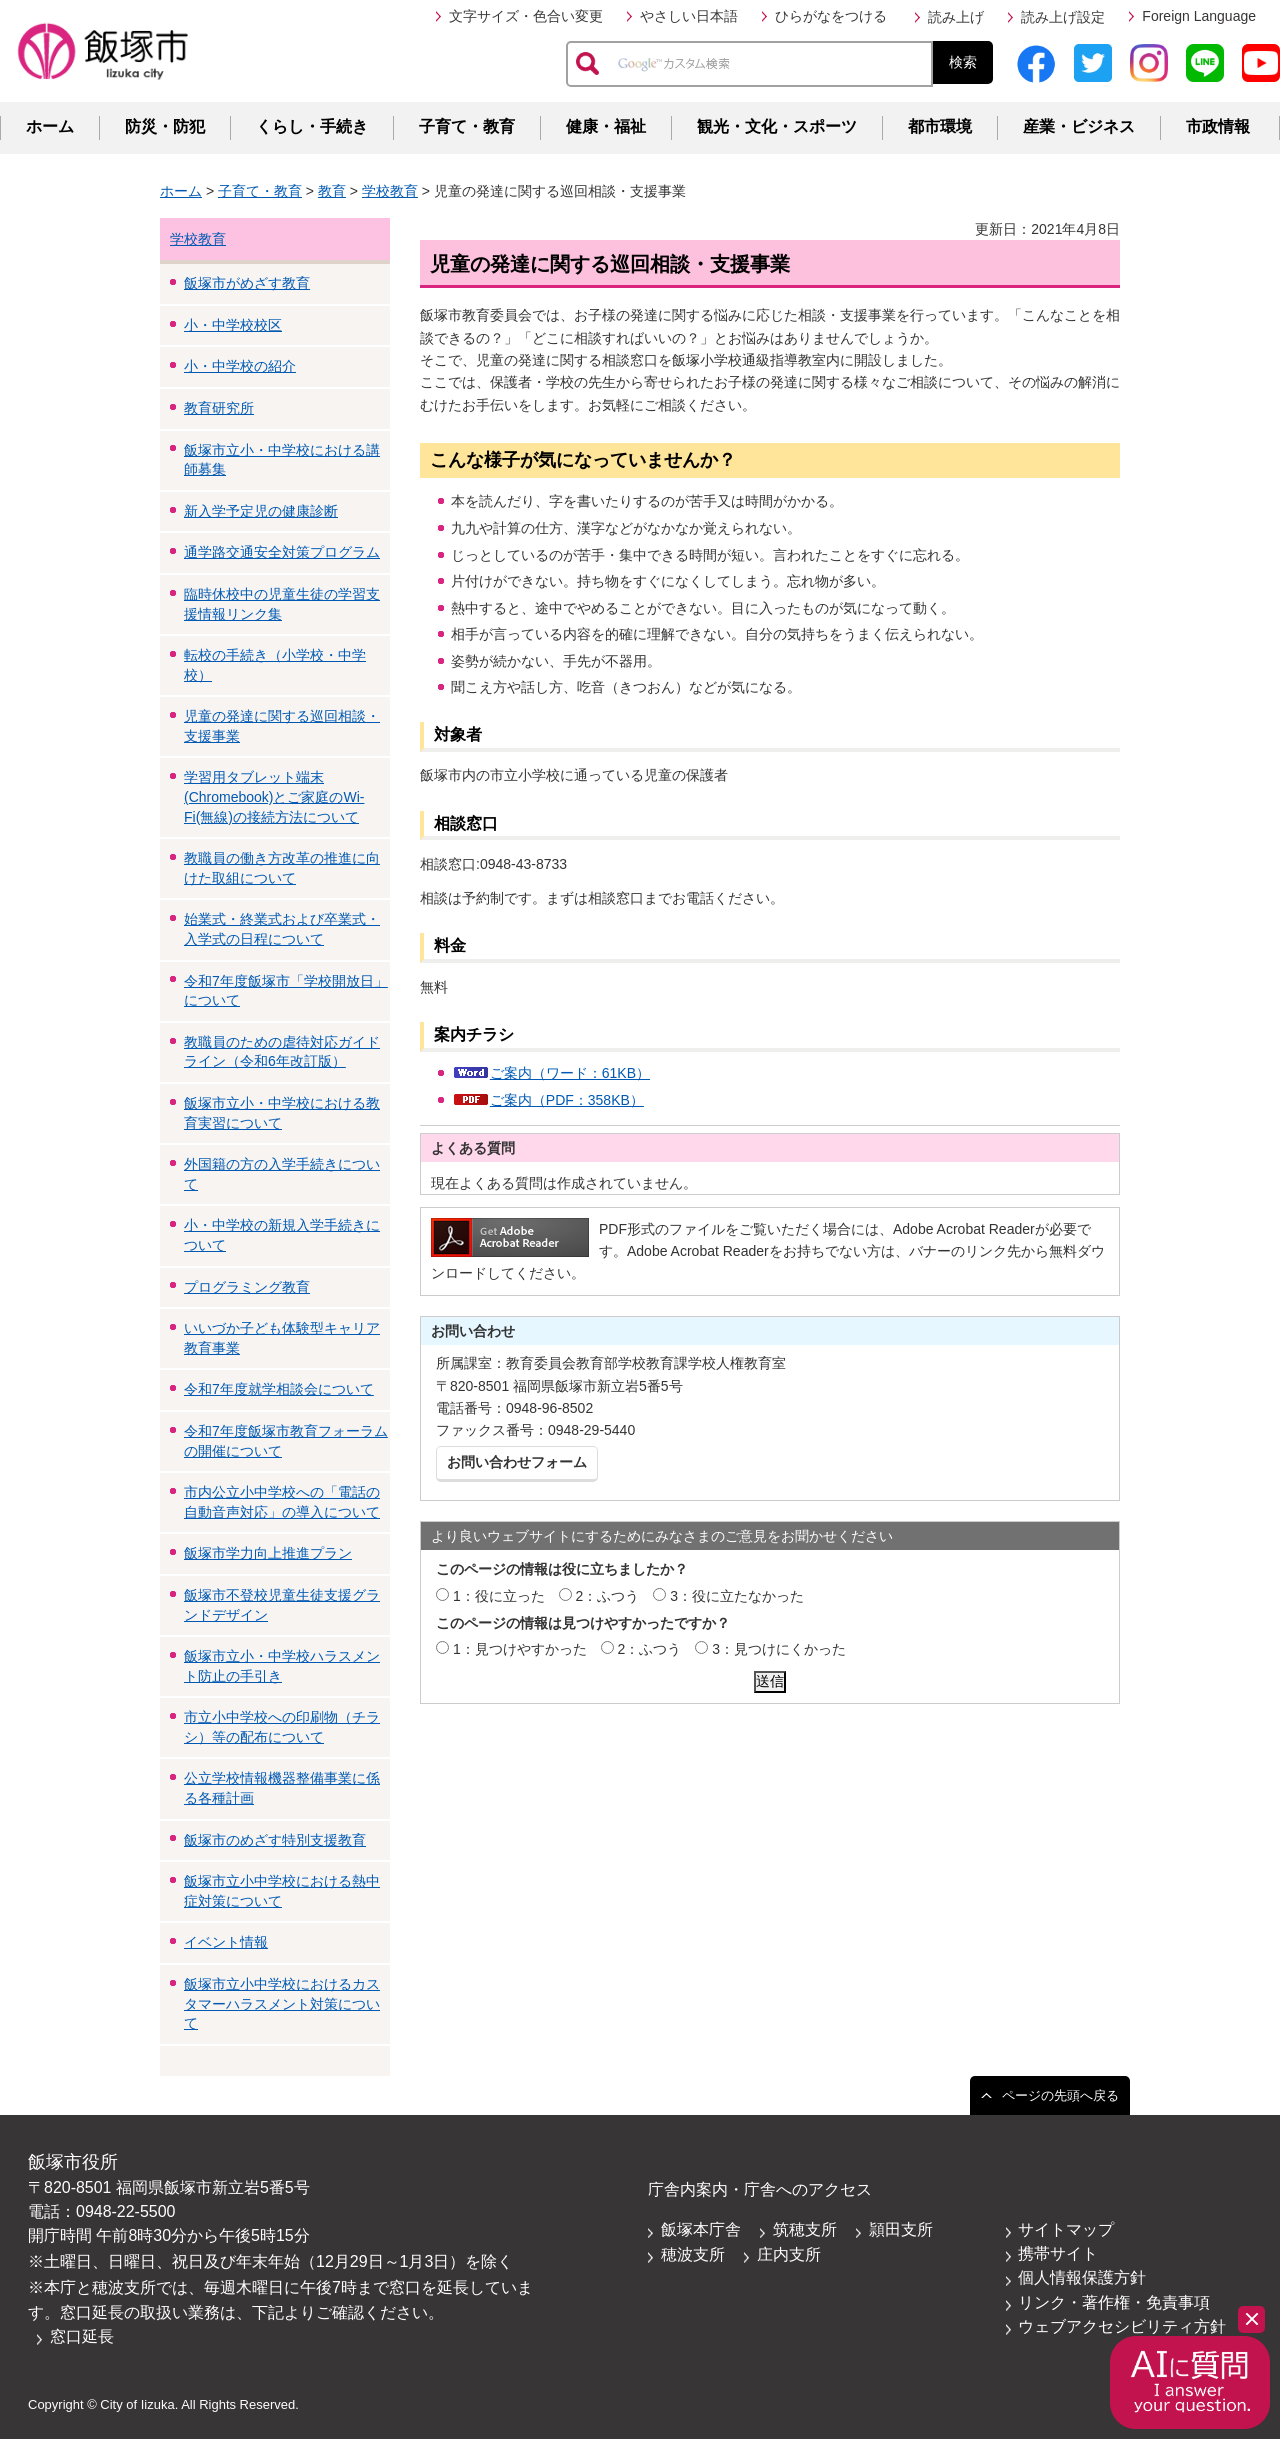  What do you see at coordinates (50, 126) in the screenshot?
I see `ホーム` at bounding box center [50, 126].